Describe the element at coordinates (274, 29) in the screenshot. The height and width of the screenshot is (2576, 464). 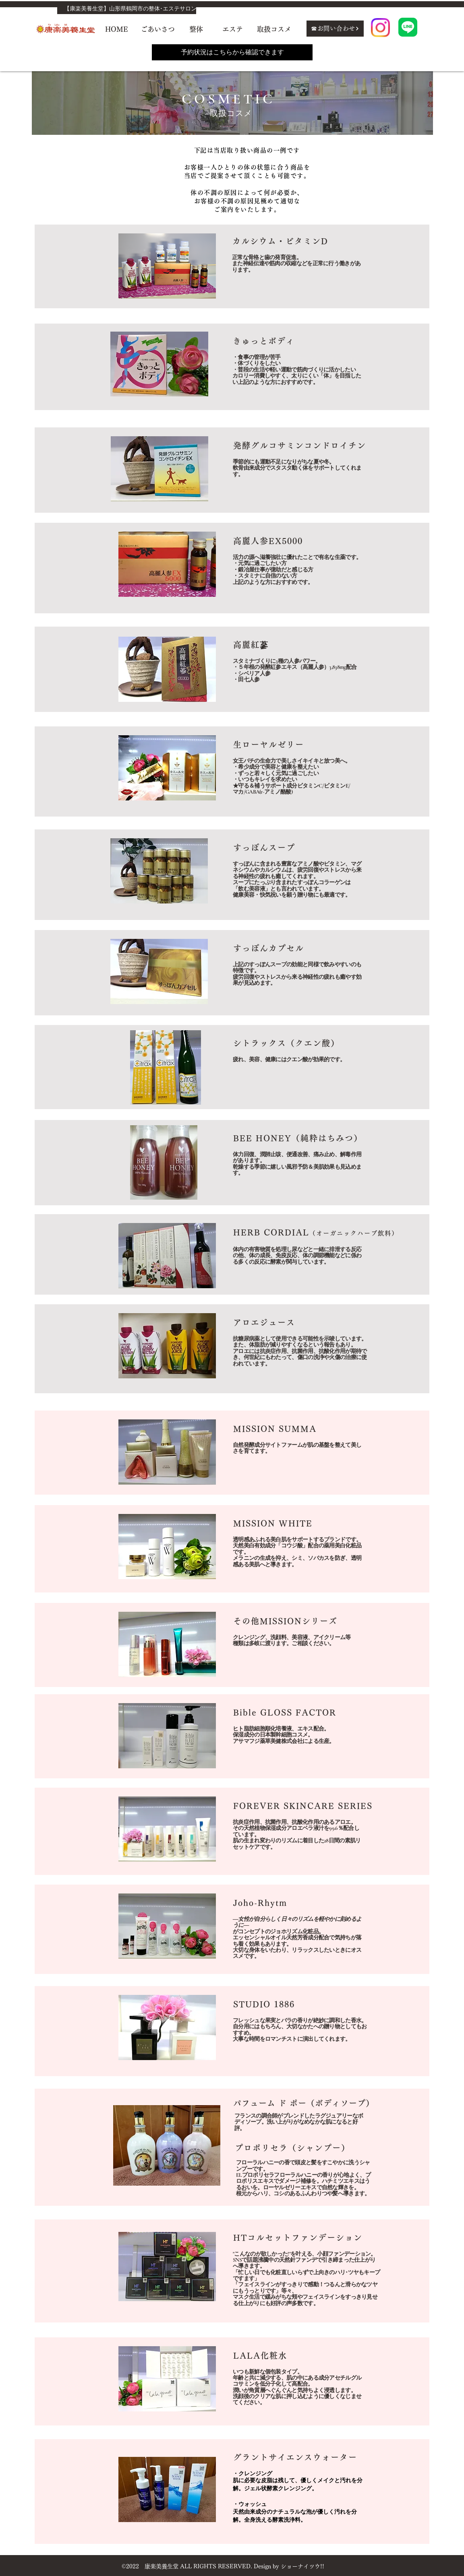
I see `[取扱コスメ]` at that location.